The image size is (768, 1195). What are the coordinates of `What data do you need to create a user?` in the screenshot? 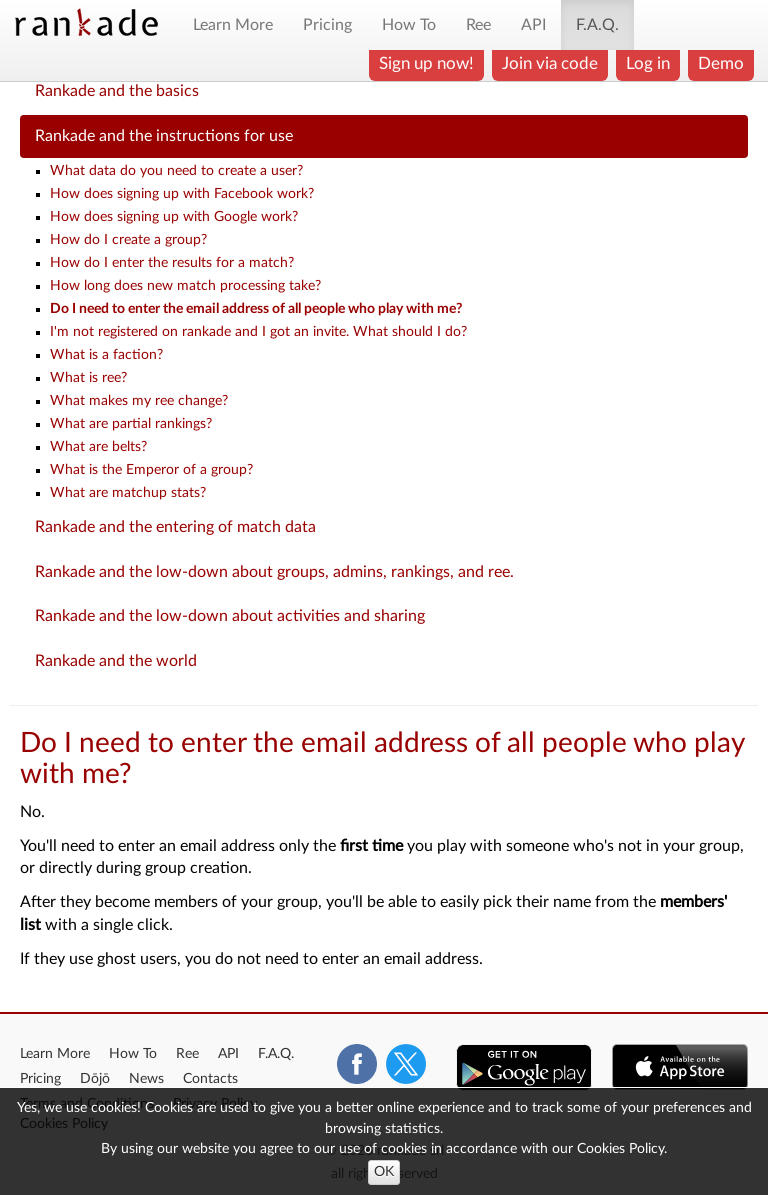 It's located at (176, 171).